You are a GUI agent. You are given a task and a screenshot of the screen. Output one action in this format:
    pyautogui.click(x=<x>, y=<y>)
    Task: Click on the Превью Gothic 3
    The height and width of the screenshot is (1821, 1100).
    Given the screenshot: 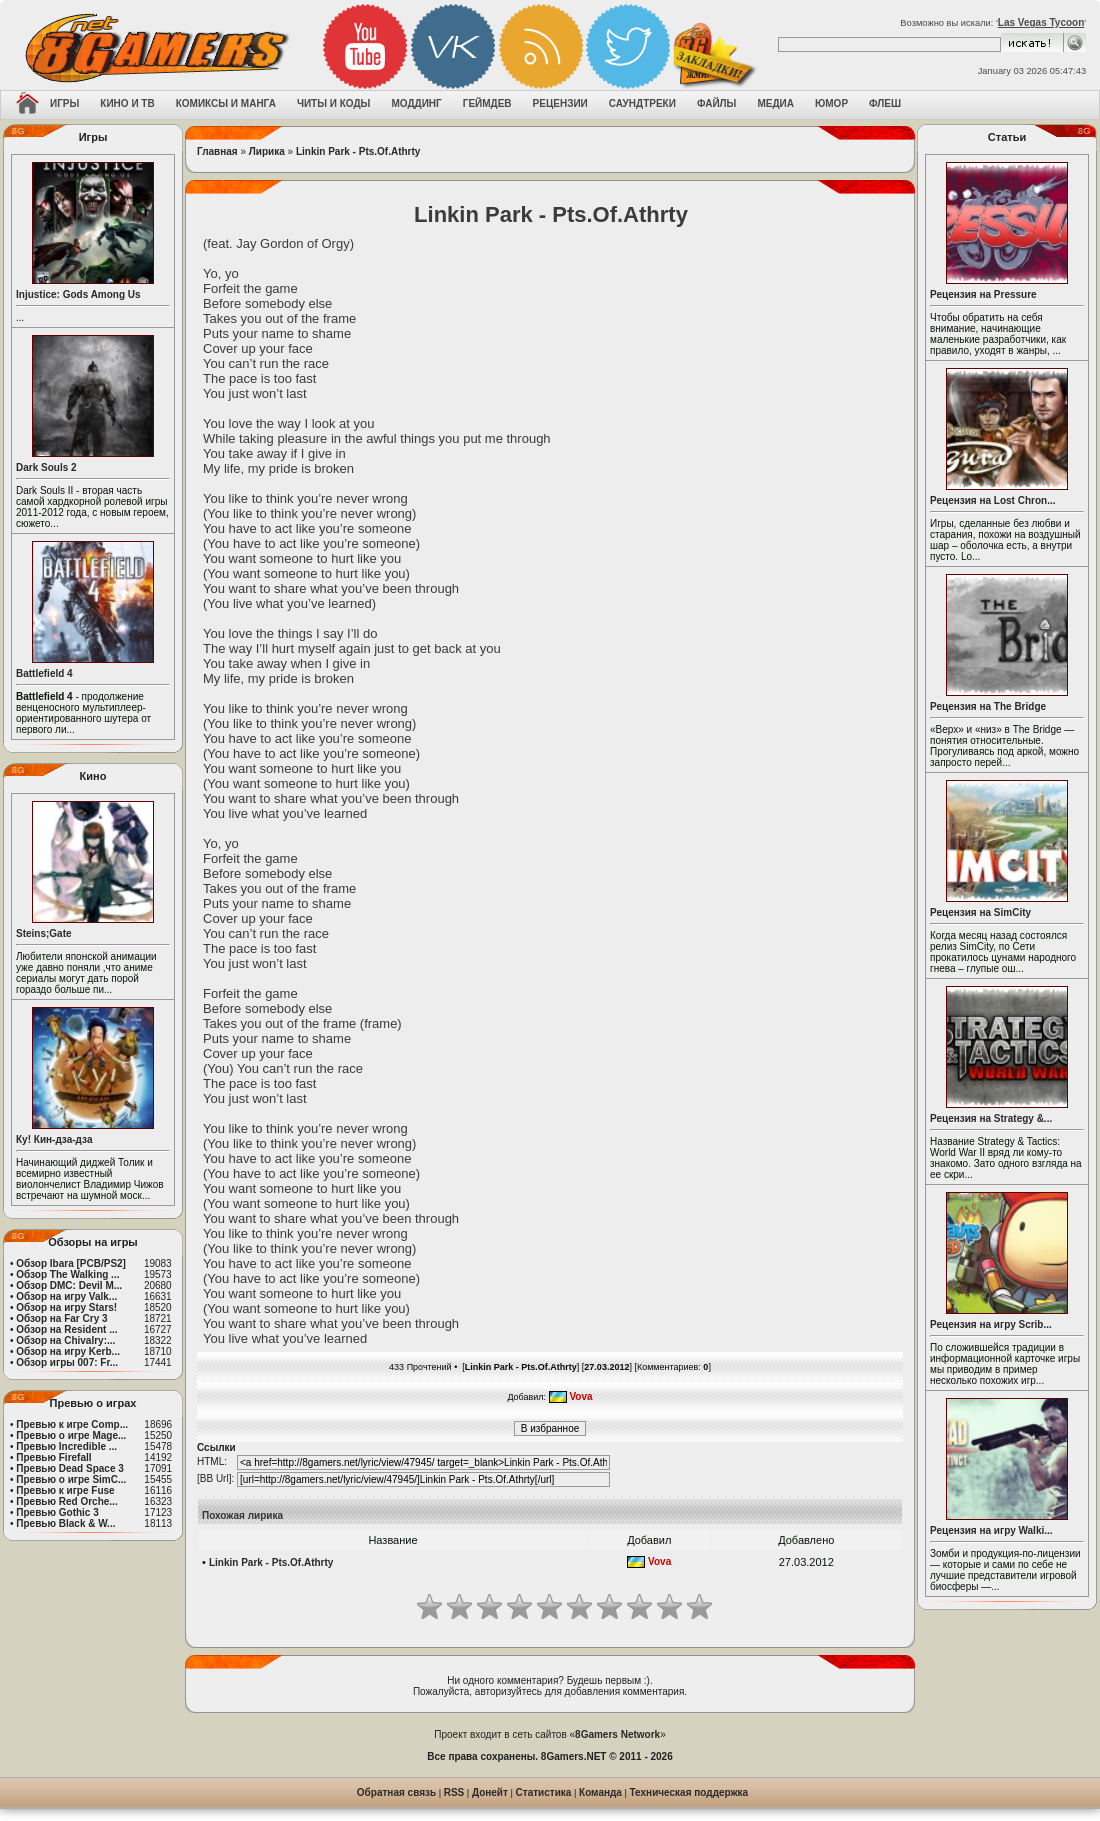 What is the action you would take?
    pyautogui.click(x=57, y=1512)
    